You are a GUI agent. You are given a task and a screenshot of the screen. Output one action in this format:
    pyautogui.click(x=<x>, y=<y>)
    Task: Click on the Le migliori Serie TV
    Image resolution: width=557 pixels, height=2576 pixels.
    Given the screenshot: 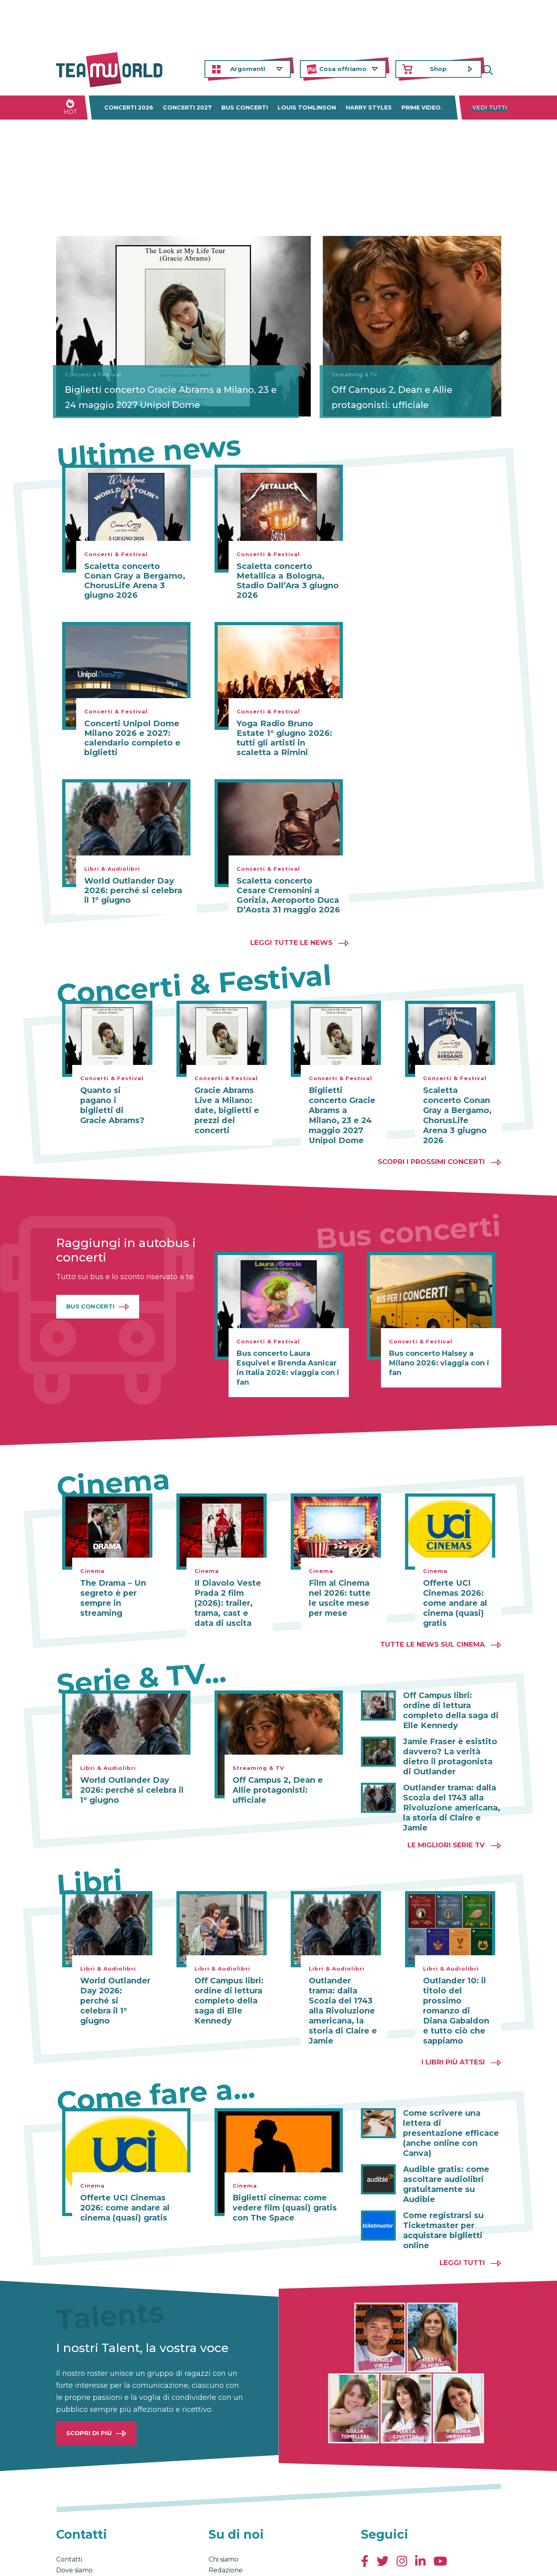 What is the action you would take?
    pyautogui.click(x=446, y=1806)
    